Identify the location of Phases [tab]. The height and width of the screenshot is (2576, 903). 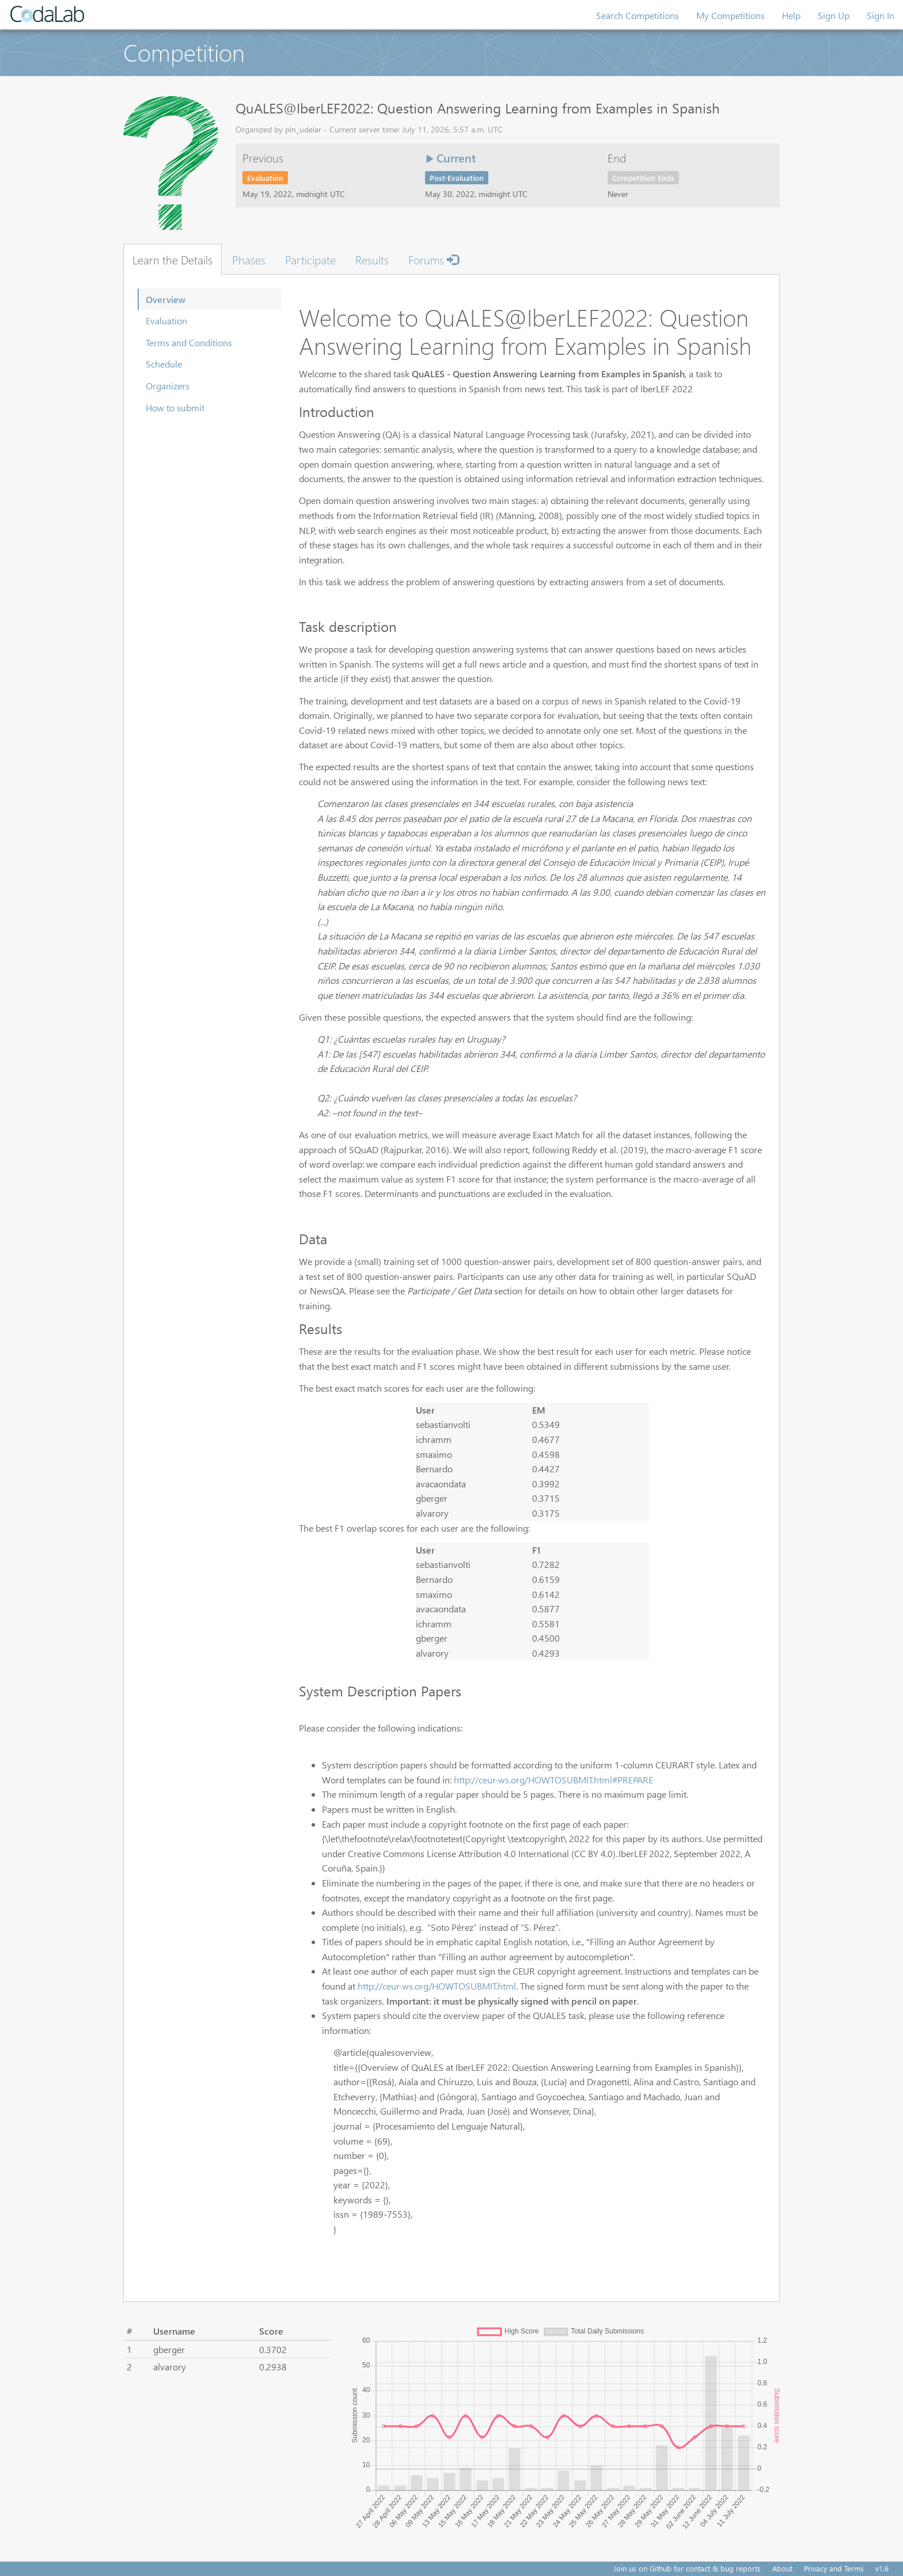
(248, 259).